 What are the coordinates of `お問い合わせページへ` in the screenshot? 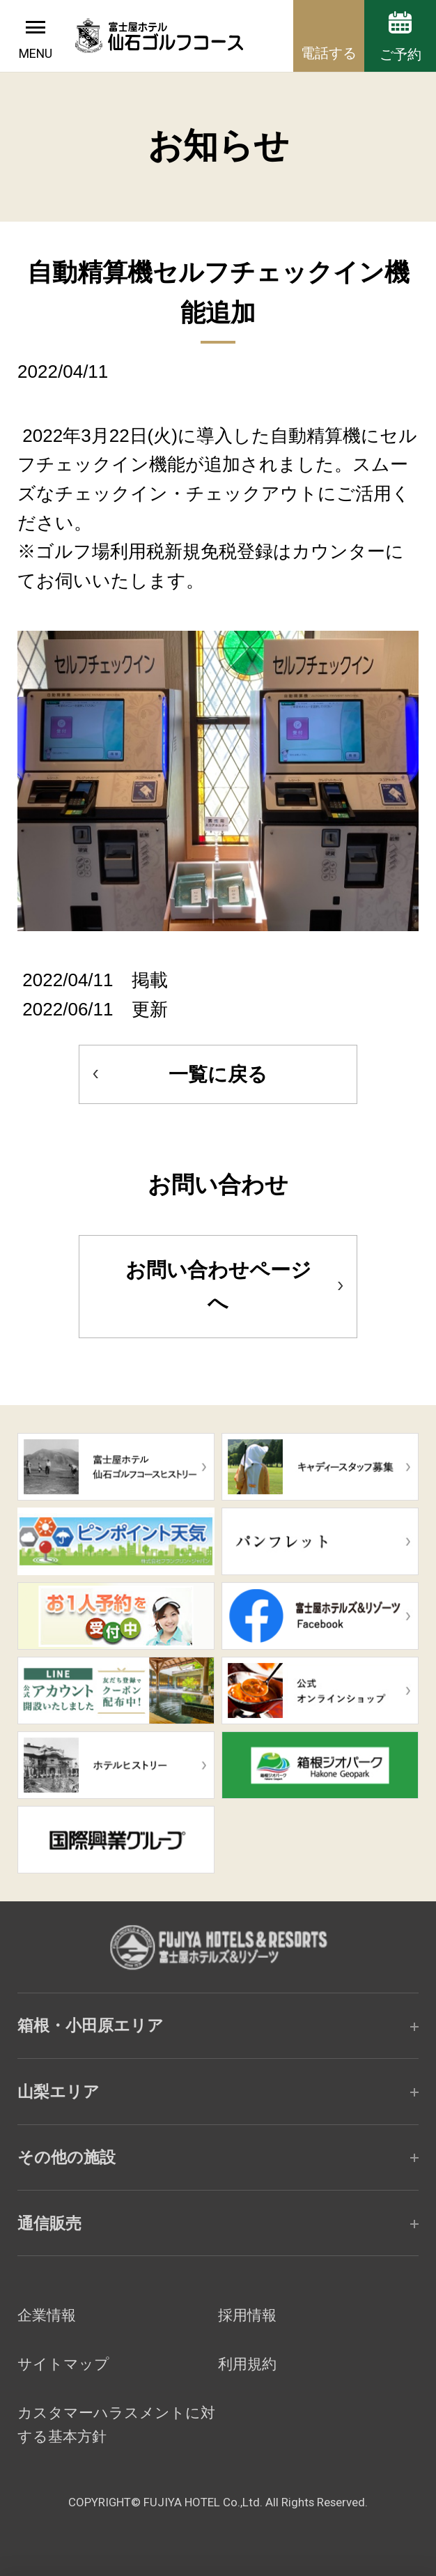 It's located at (218, 1286).